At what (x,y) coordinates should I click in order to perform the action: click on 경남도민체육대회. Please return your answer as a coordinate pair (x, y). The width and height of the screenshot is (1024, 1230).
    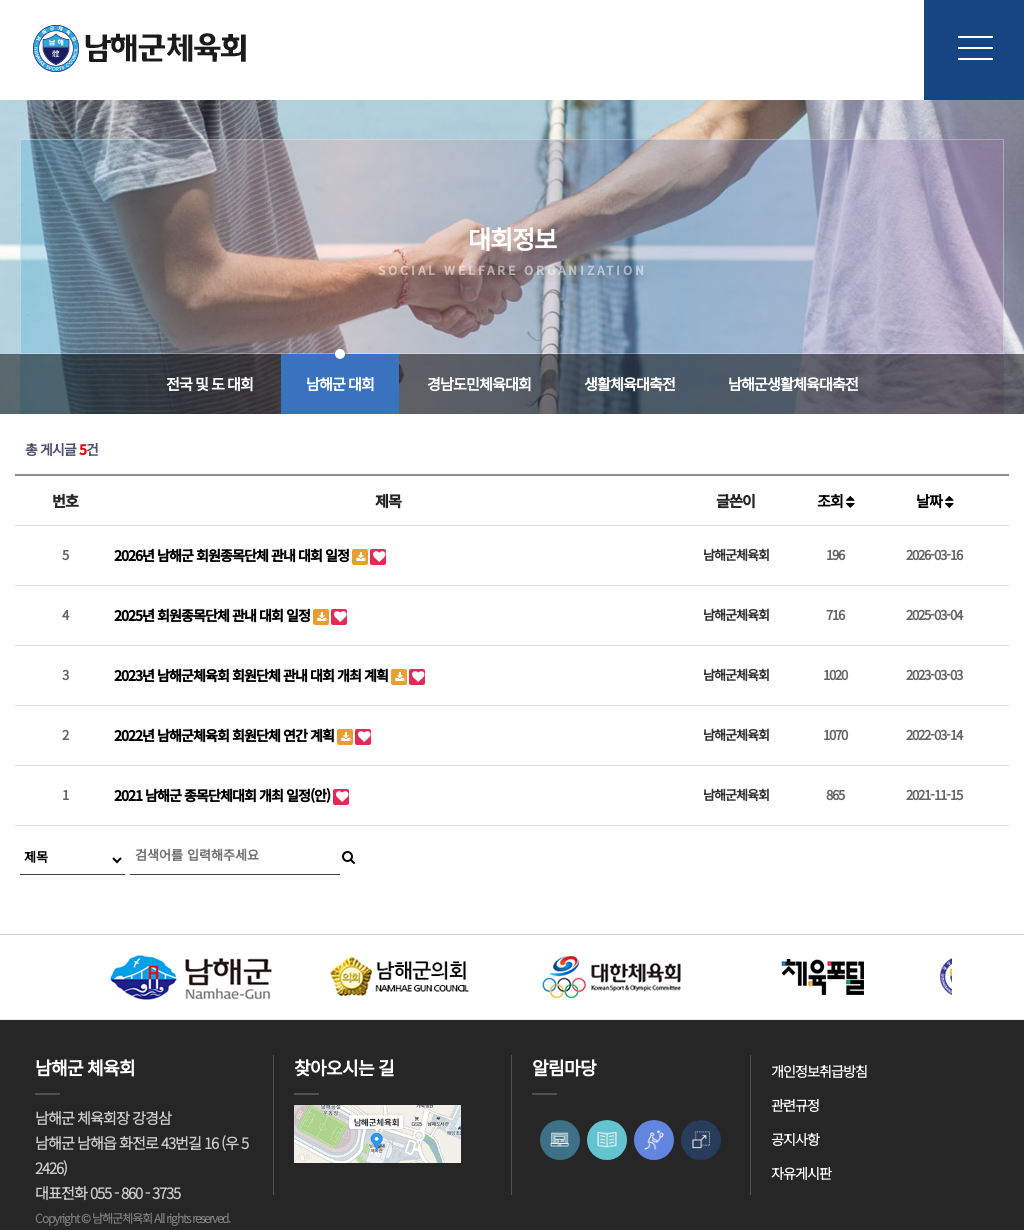
    Looking at the image, I should click on (479, 383).